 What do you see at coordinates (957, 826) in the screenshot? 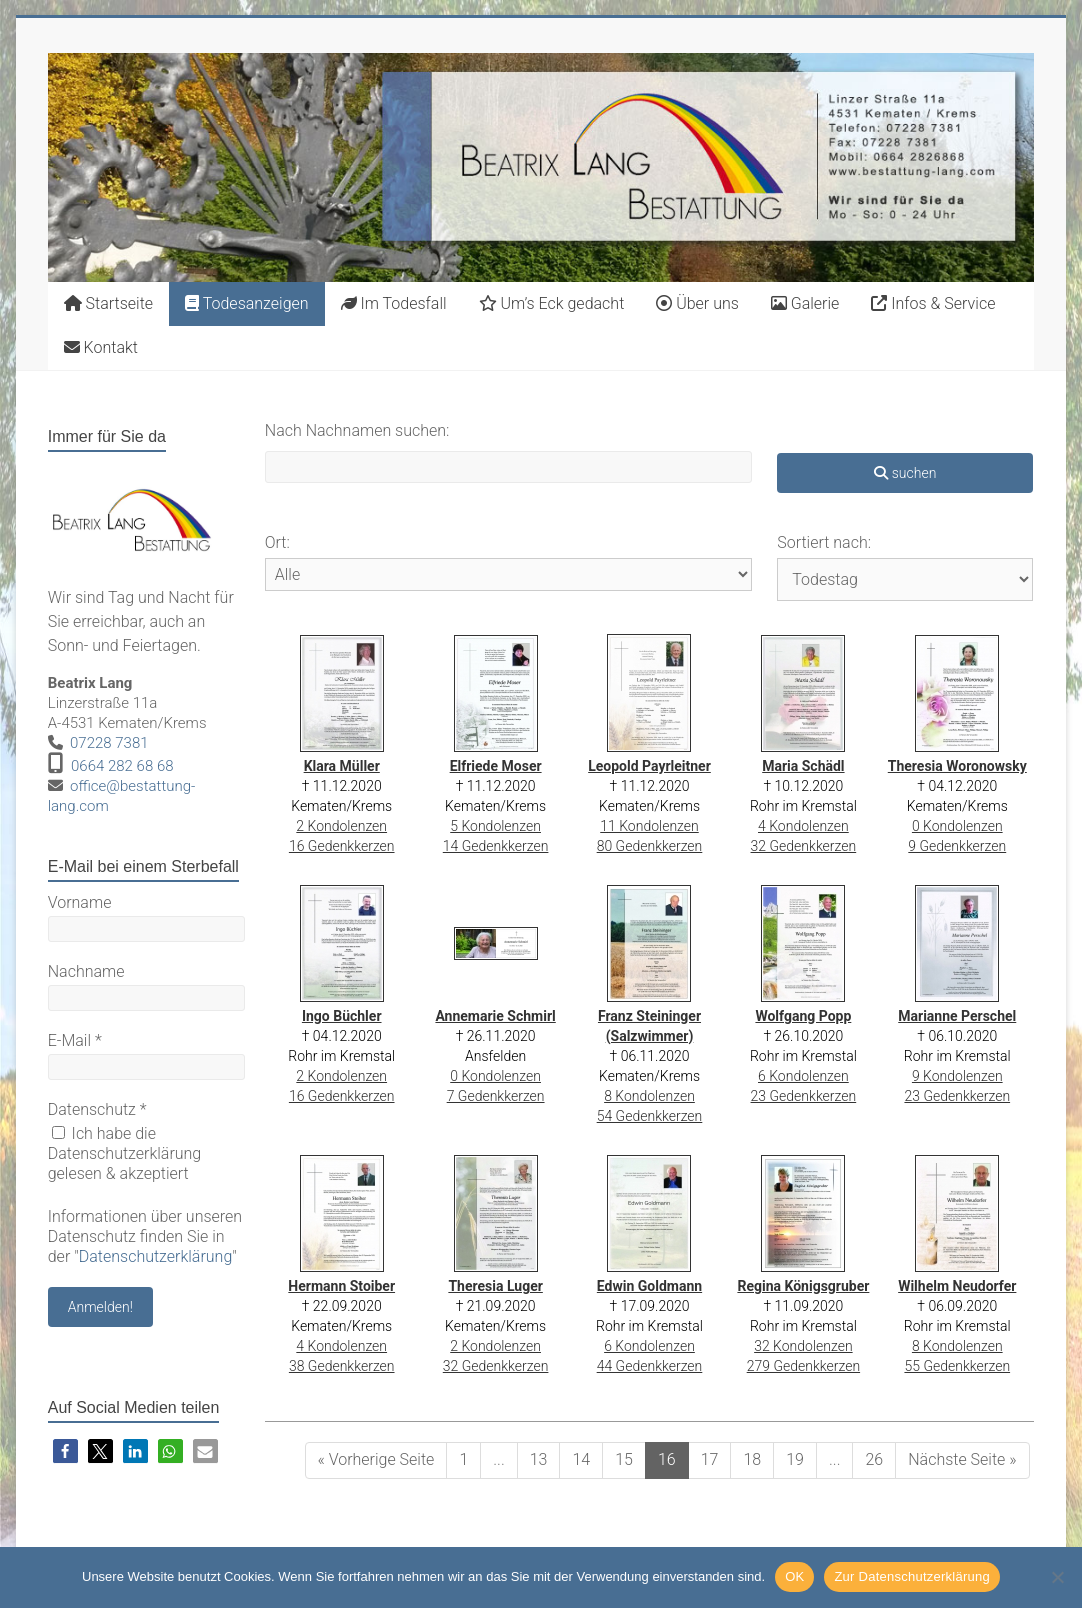
I see `0 Kondolenzen` at bounding box center [957, 826].